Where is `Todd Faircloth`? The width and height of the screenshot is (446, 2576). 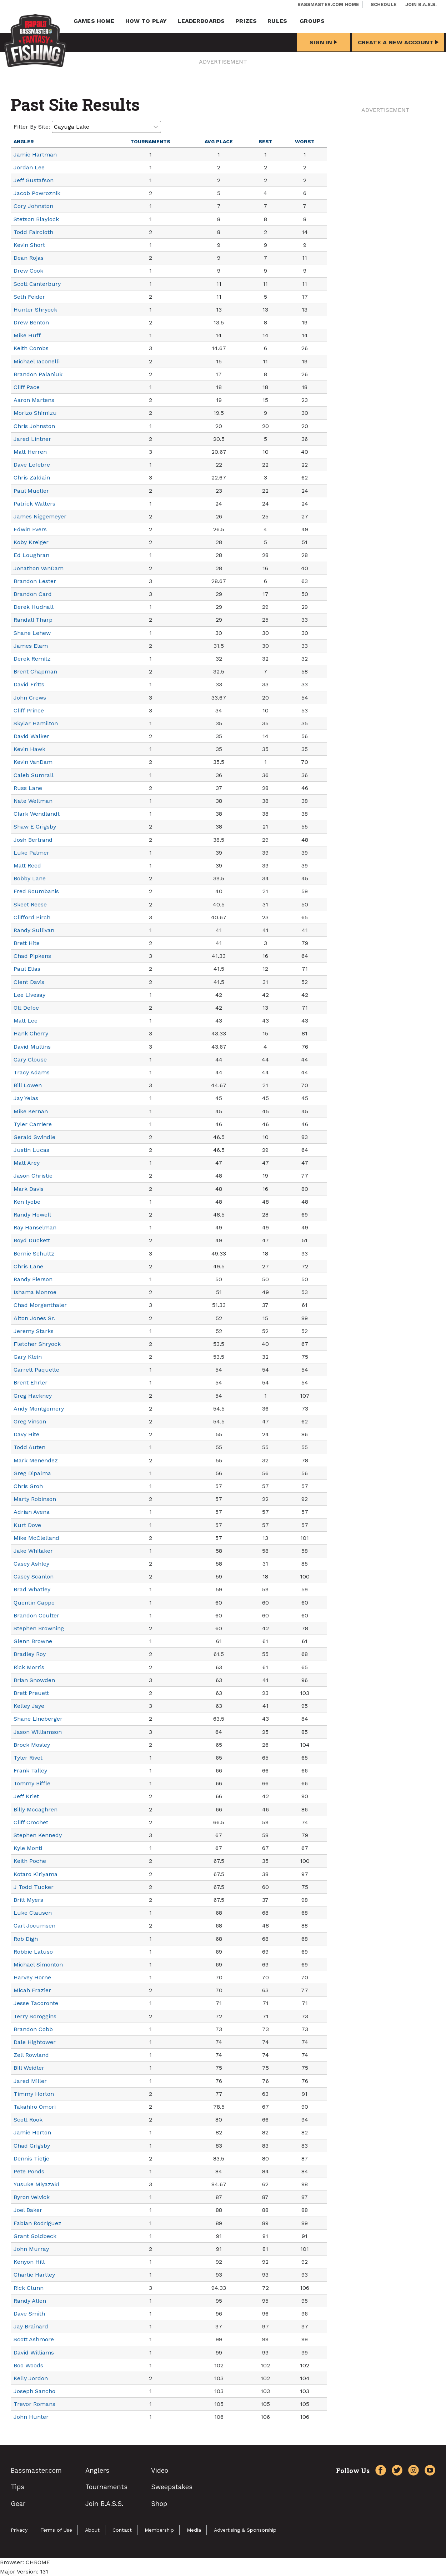
Todd Faircloth is located at coordinates (33, 232).